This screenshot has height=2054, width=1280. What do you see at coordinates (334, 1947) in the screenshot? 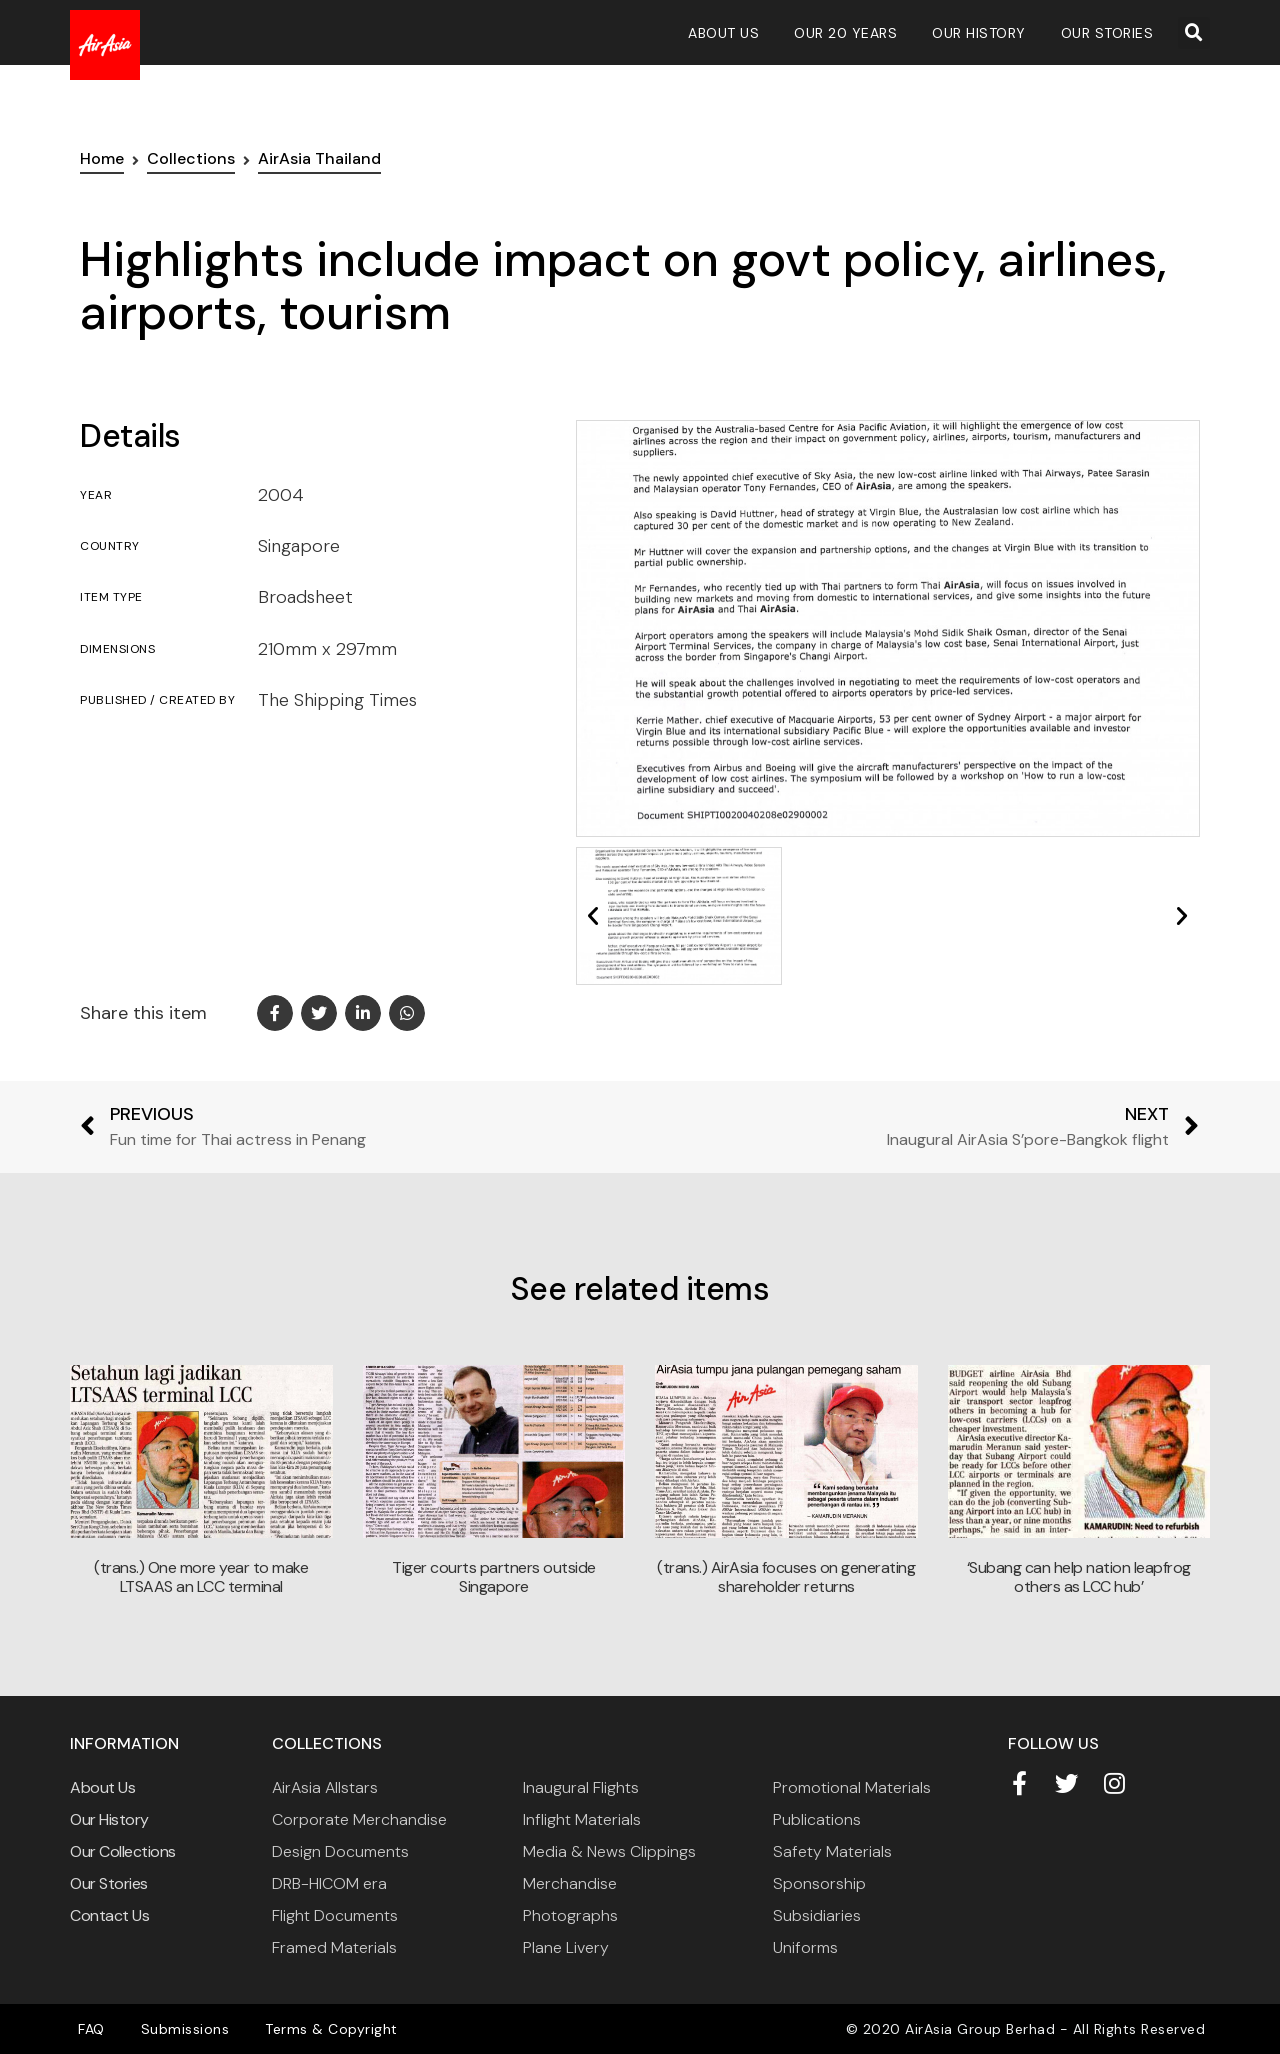
I see `Framed Materials` at bounding box center [334, 1947].